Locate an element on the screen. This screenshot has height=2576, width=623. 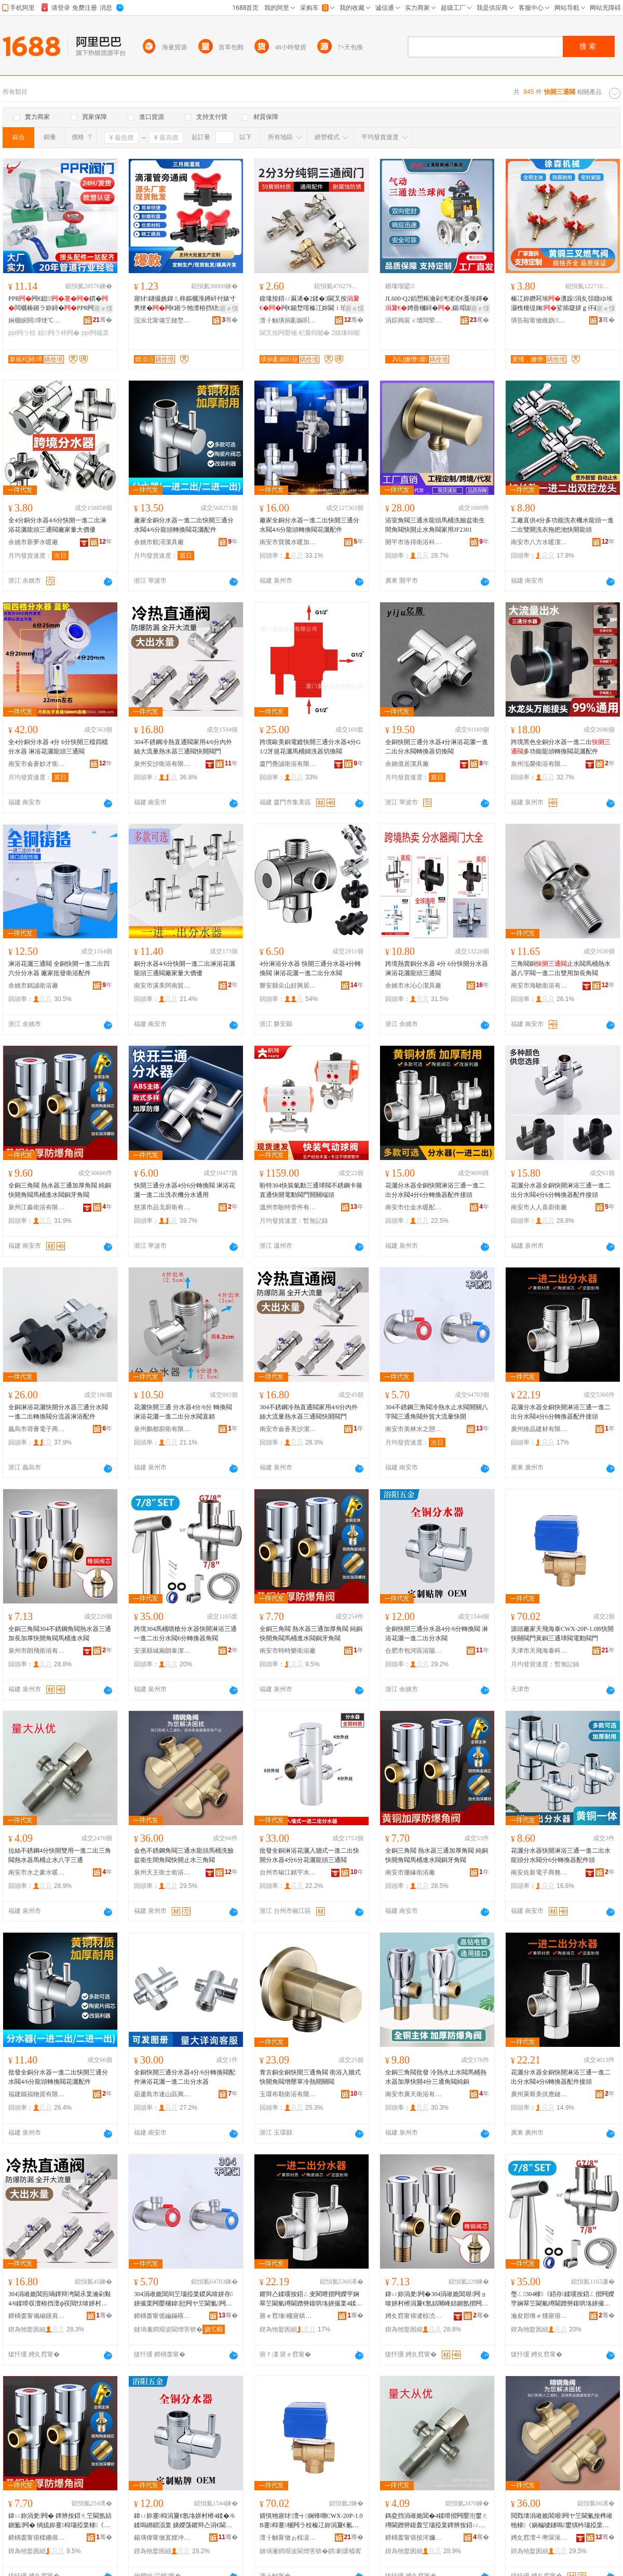
泉州鵬都廚衛有限公司 is located at coordinates (162, 1429).